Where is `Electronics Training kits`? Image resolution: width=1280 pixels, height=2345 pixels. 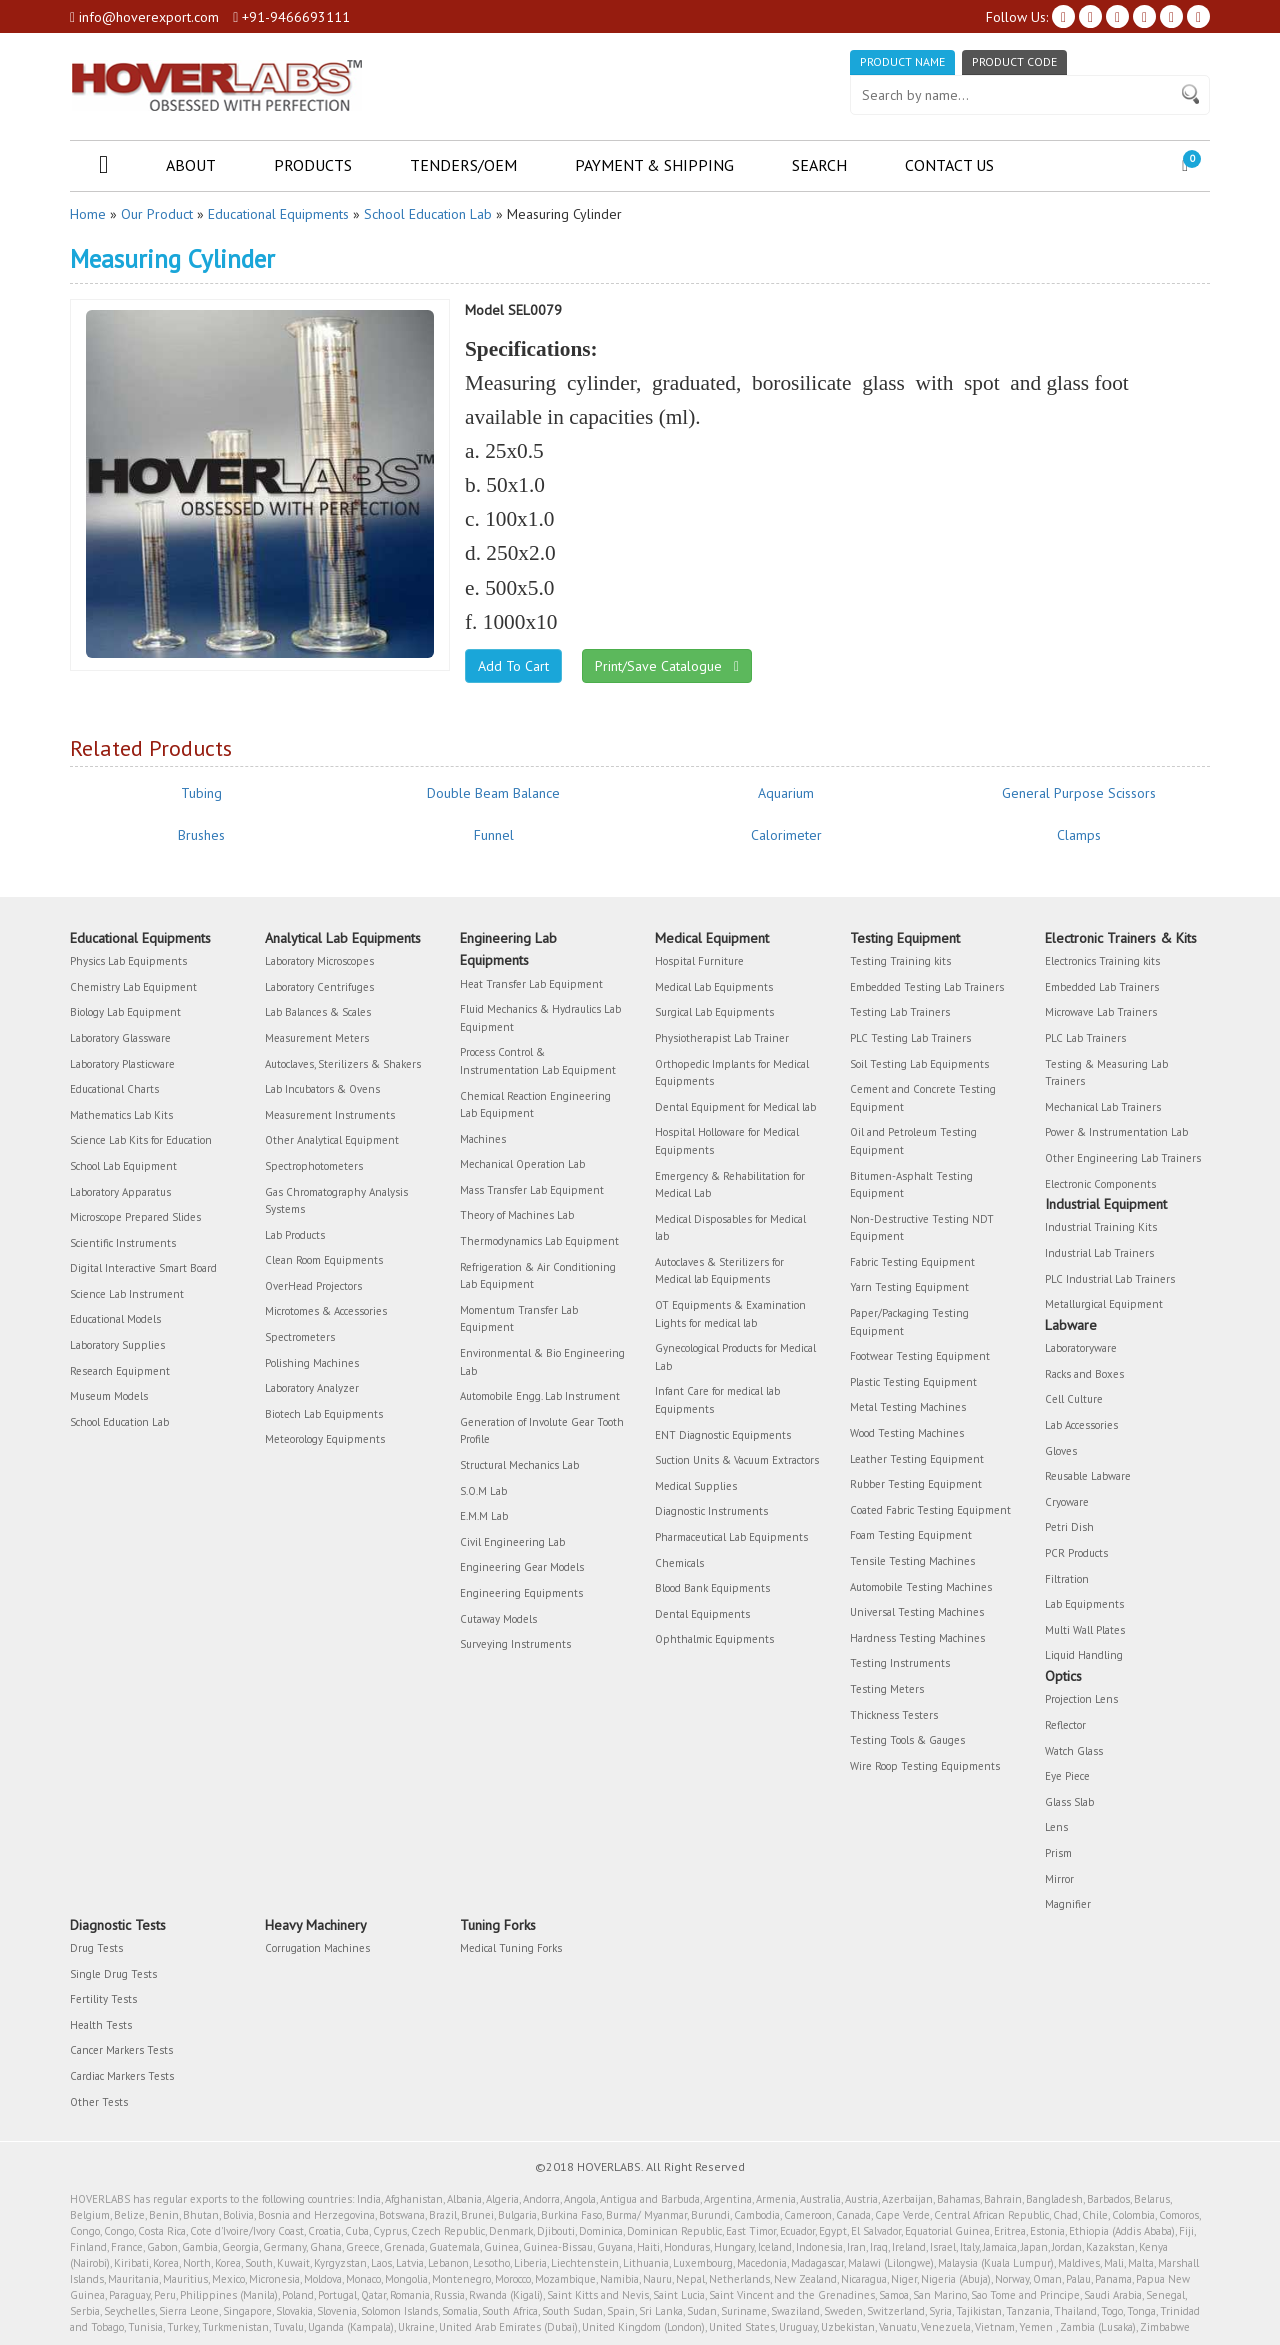
Electronics Training kits is located at coordinates (1102, 961).